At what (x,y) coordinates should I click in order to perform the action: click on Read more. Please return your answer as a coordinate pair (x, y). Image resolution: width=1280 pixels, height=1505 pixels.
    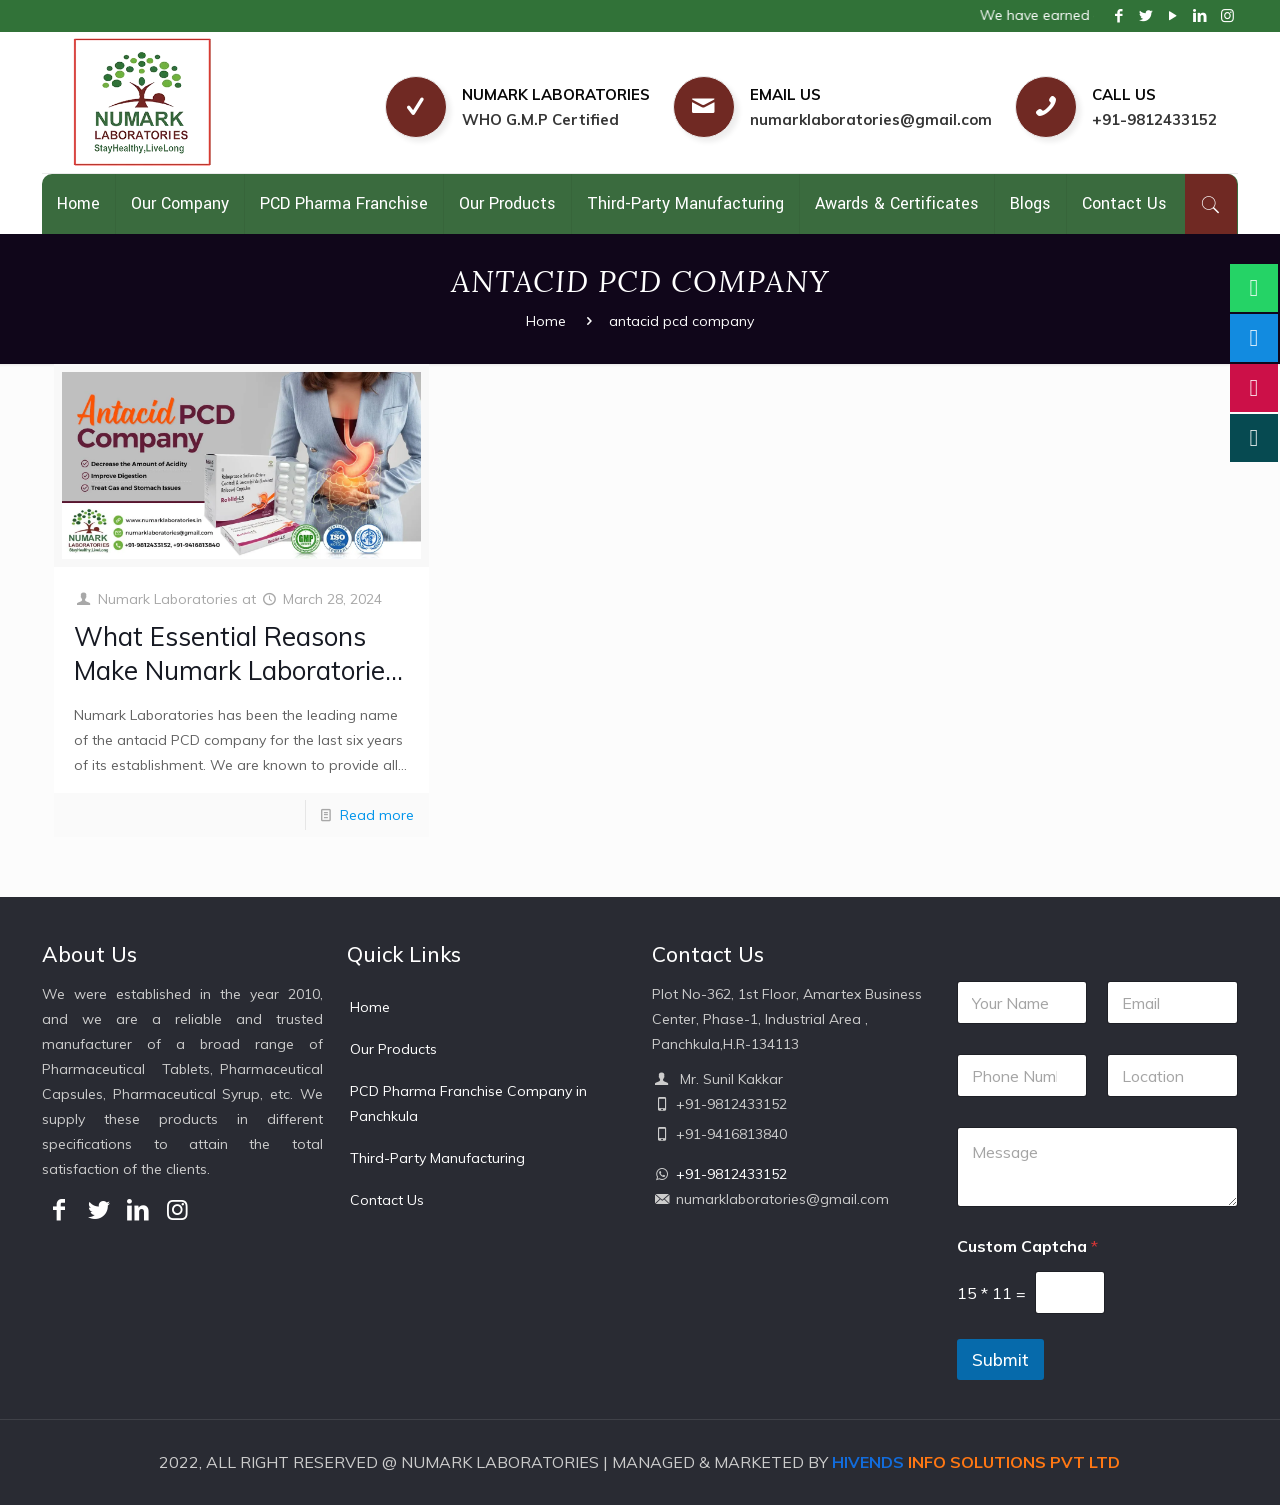
    Looking at the image, I should click on (377, 815).